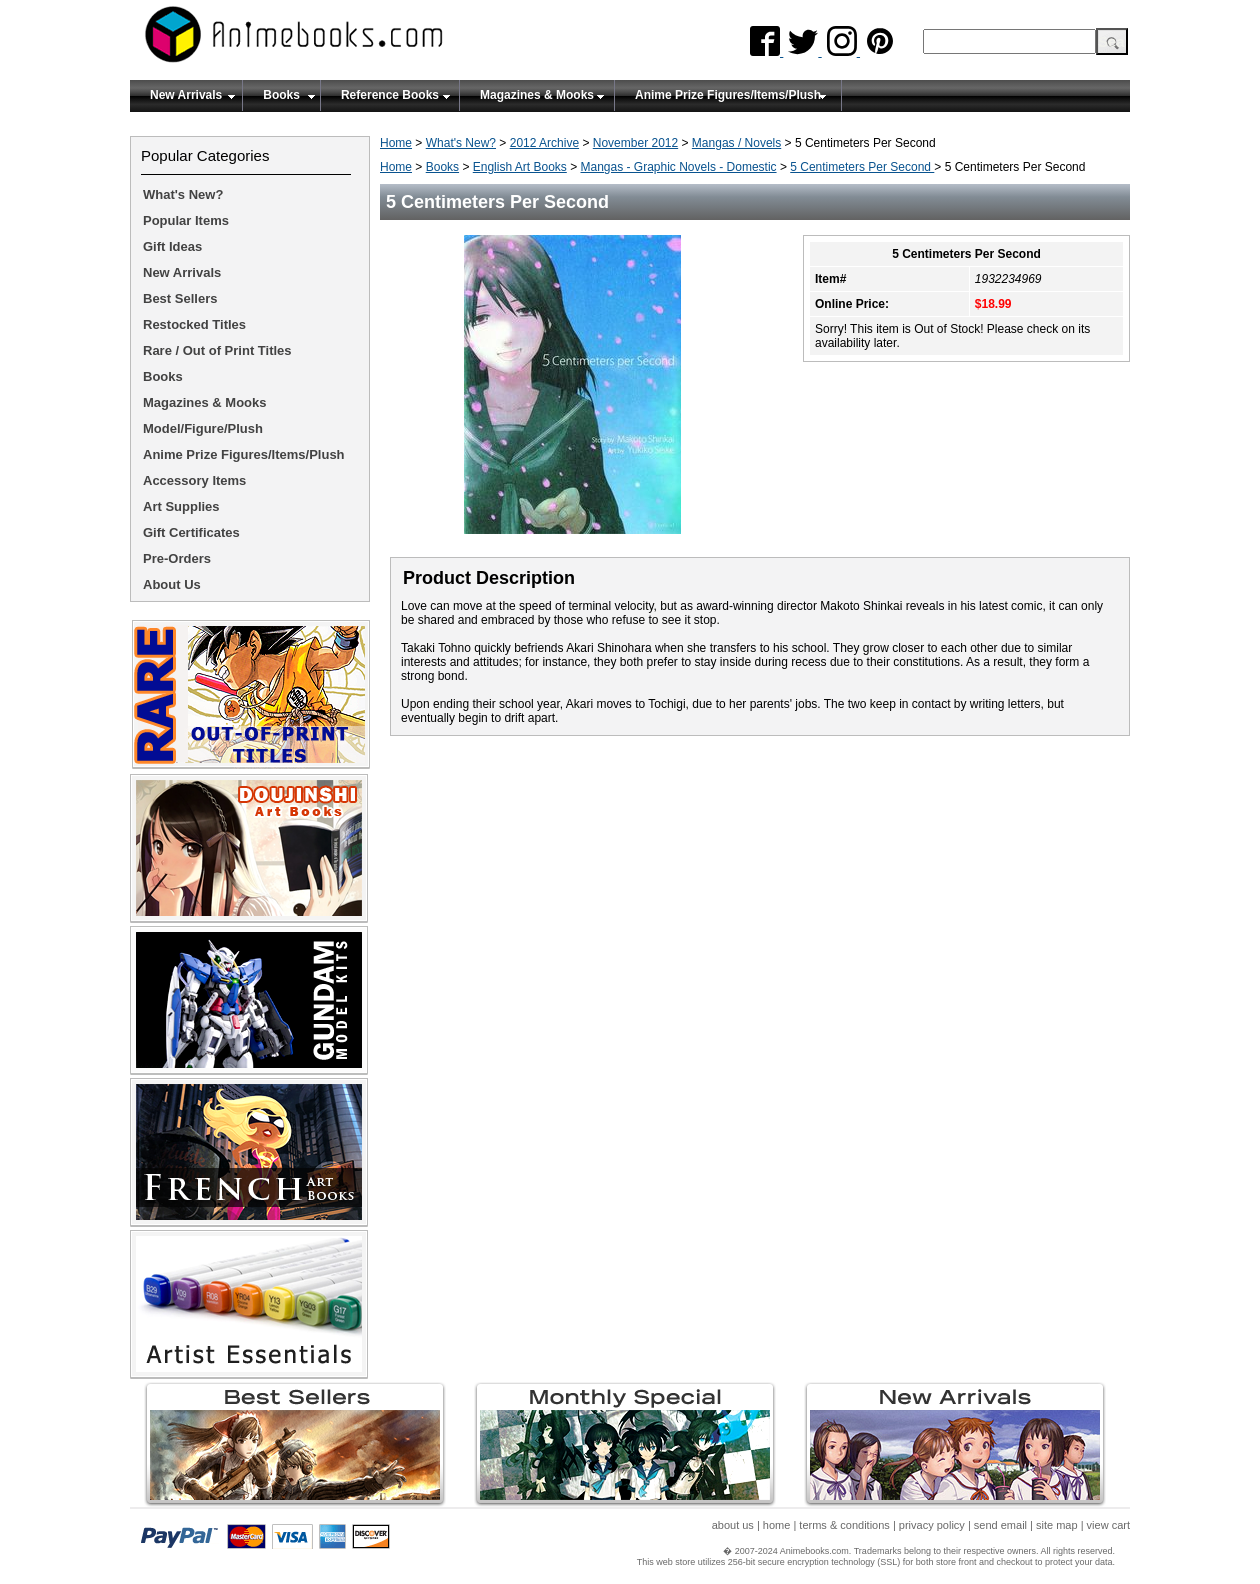 This screenshot has height=1584, width=1260. What do you see at coordinates (461, 143) in the screenshot?
I see `What's New?` at bounding box center [461, 143].